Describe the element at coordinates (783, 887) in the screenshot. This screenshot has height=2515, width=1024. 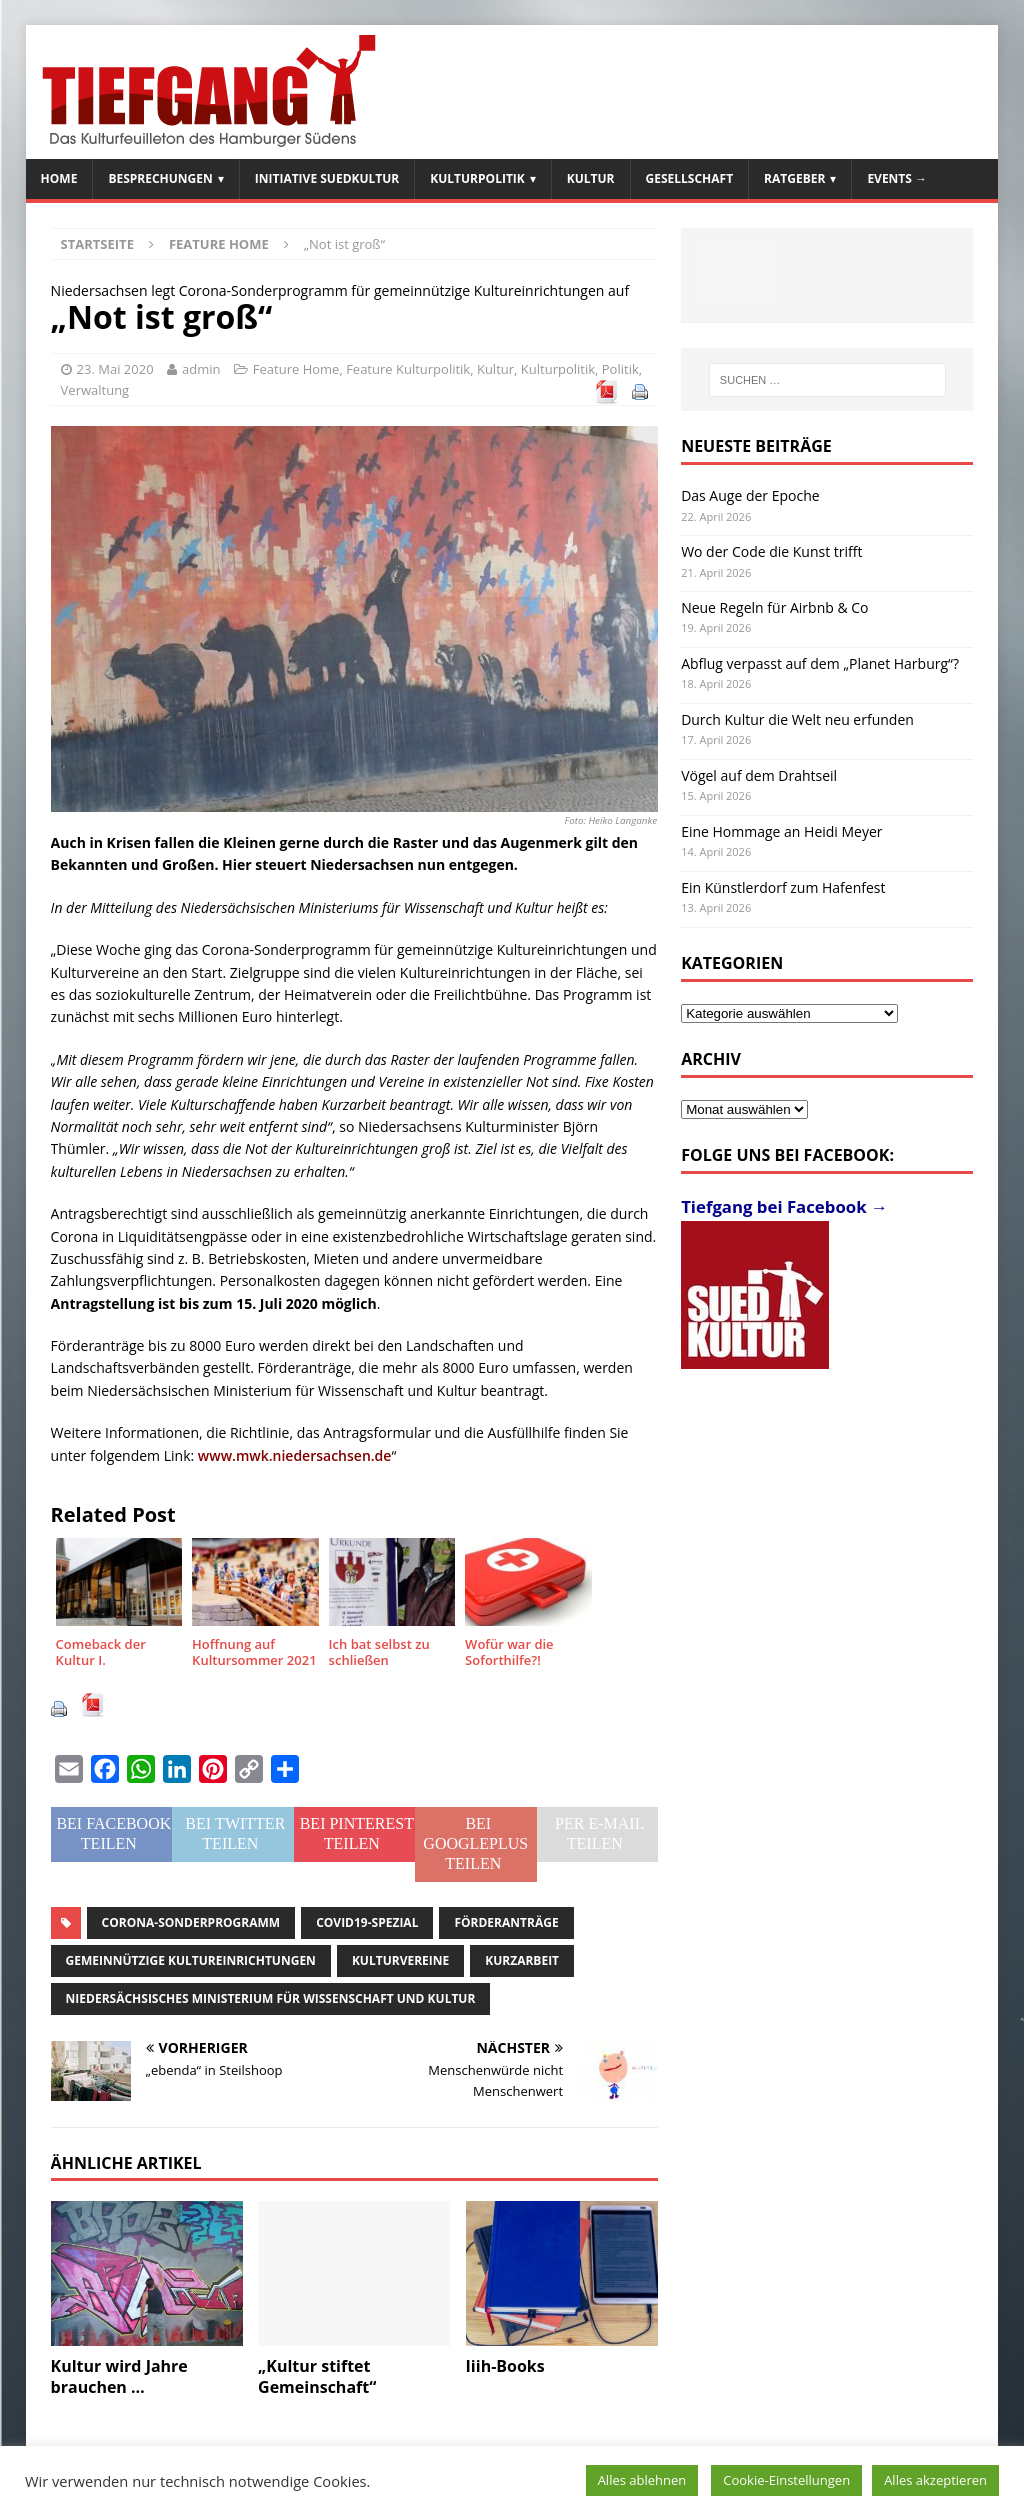
I see `Ein Künstlerdorf zum Hafenfest` at that location.